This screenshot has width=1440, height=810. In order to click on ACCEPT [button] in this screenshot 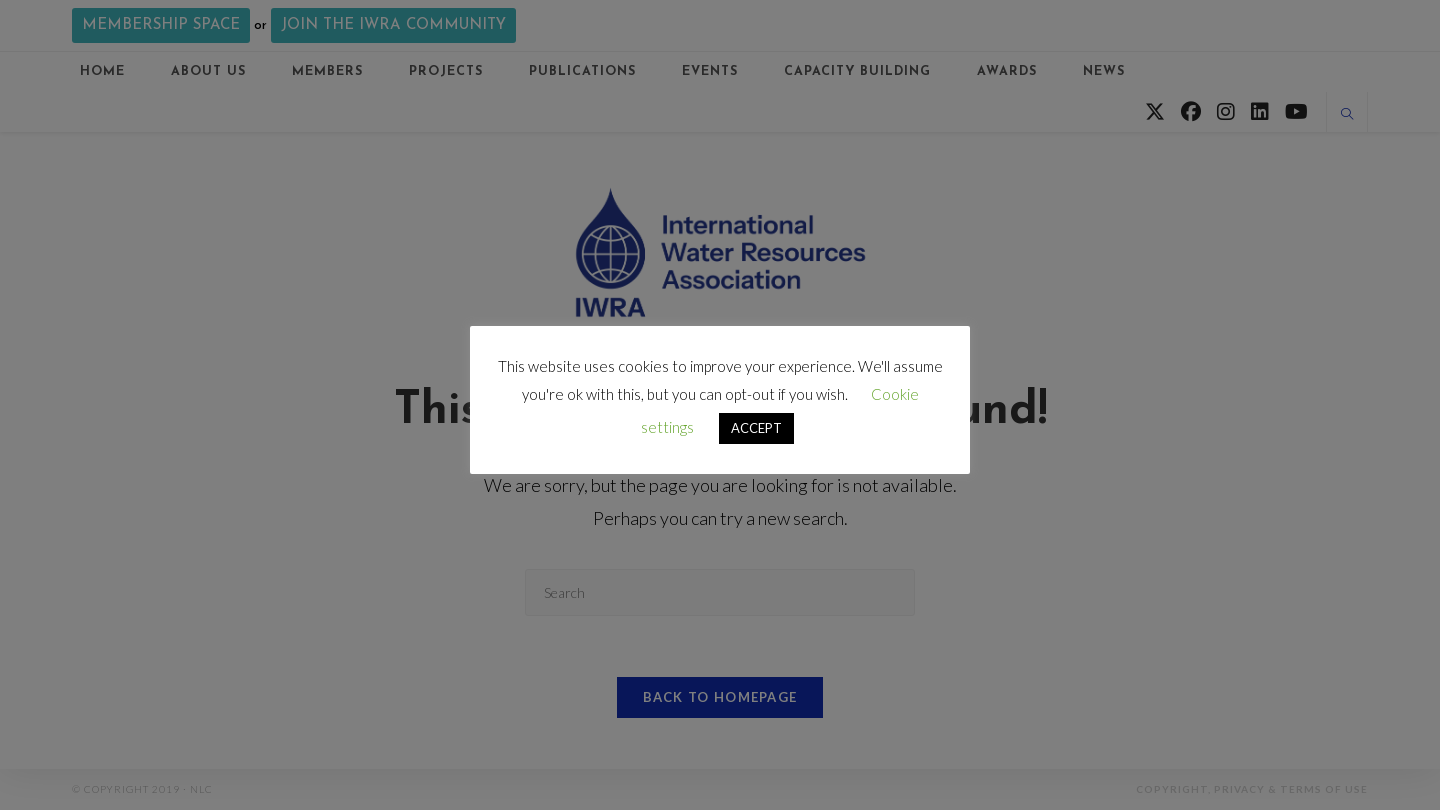, I will do `click(756, 428)`.